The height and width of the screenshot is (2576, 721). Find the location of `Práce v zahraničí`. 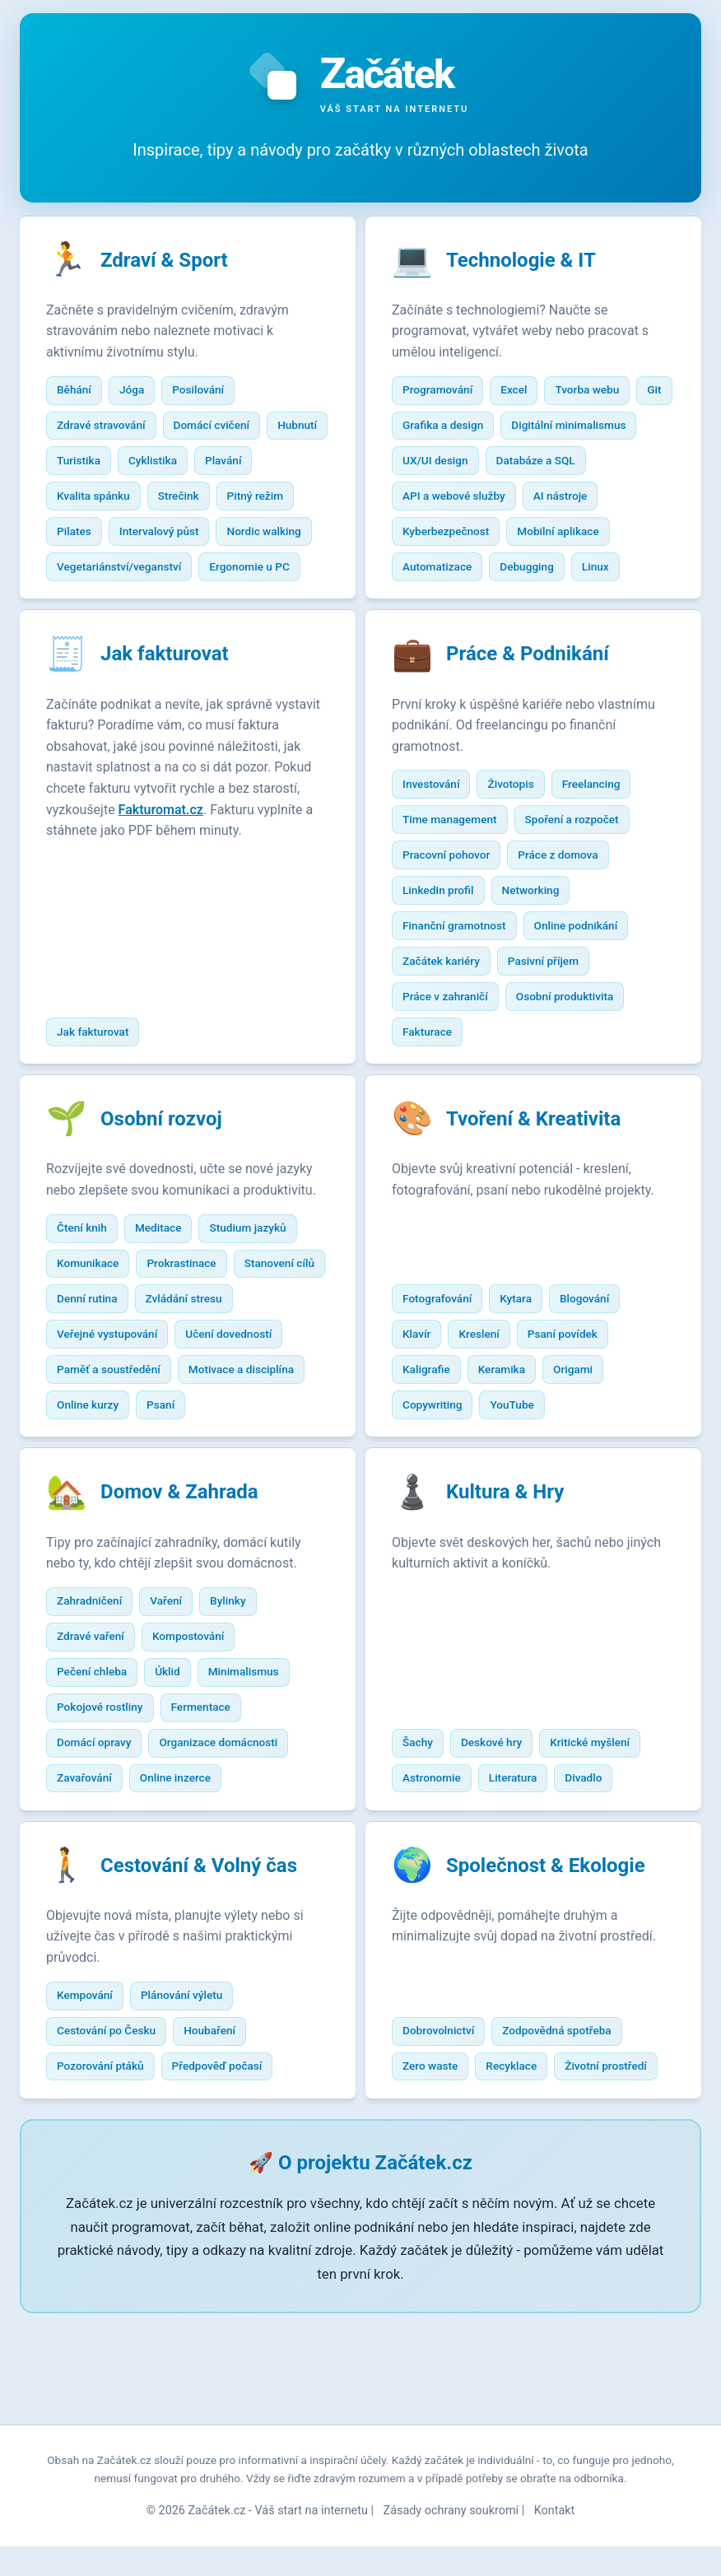

Práce v zahraničí is located at coordinates (453, 1038).